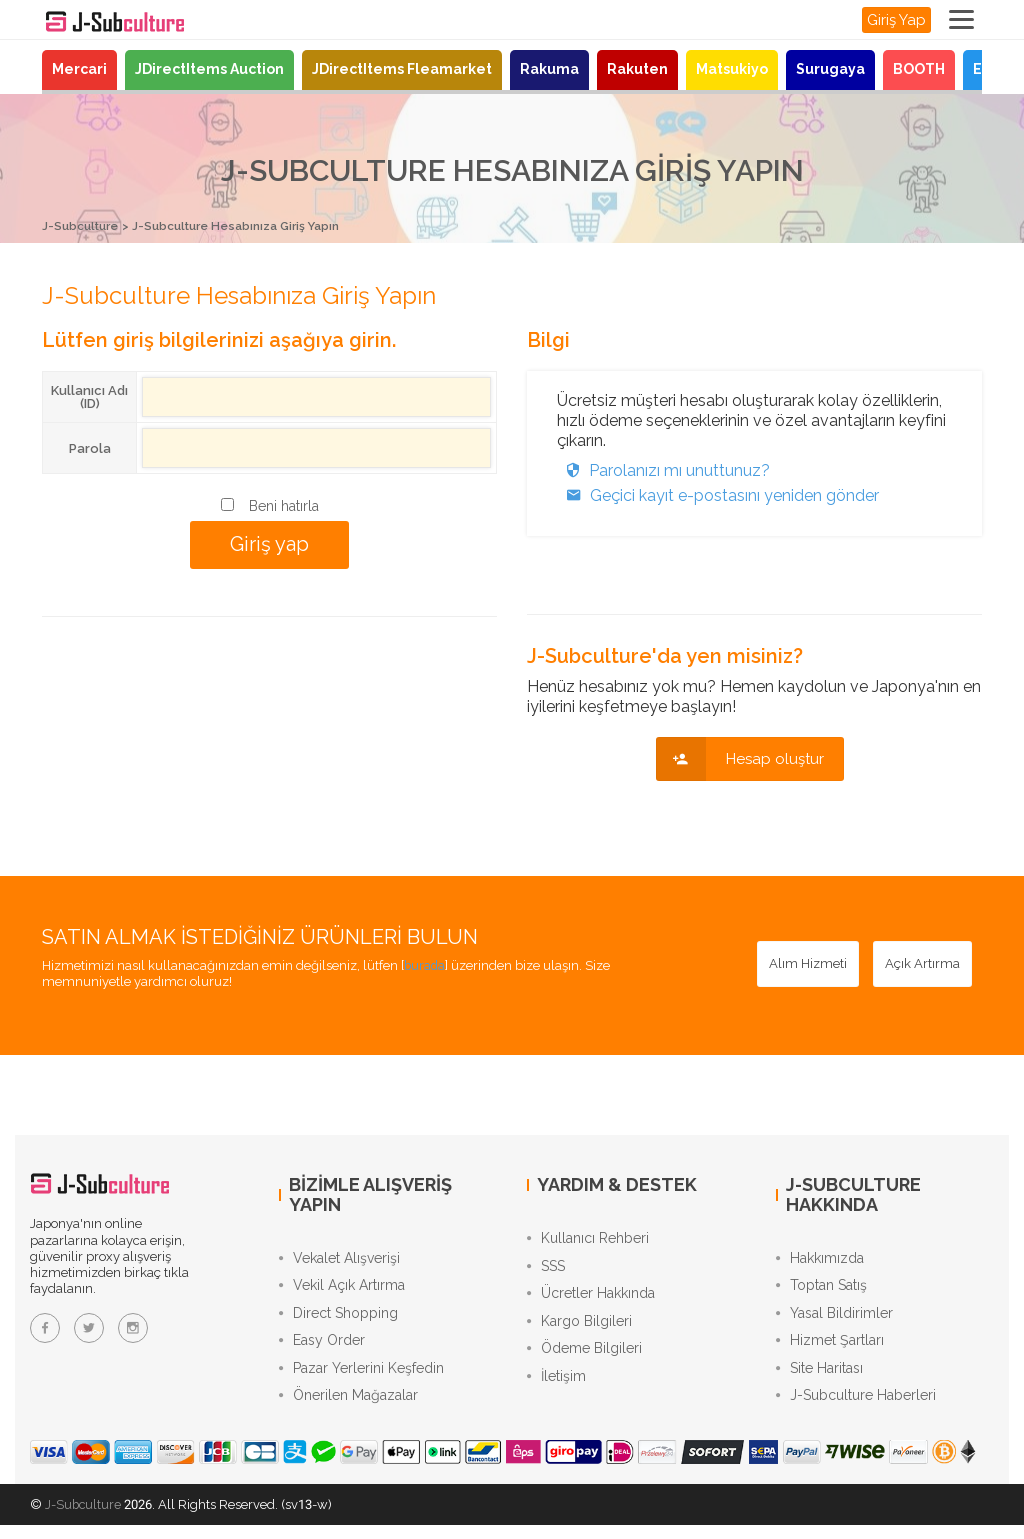 The height and width of the screenshot is (1539, 1024). Describe the element at coordinates (819, 1379) in the screenshot. I see `Site Haritası` at that location.